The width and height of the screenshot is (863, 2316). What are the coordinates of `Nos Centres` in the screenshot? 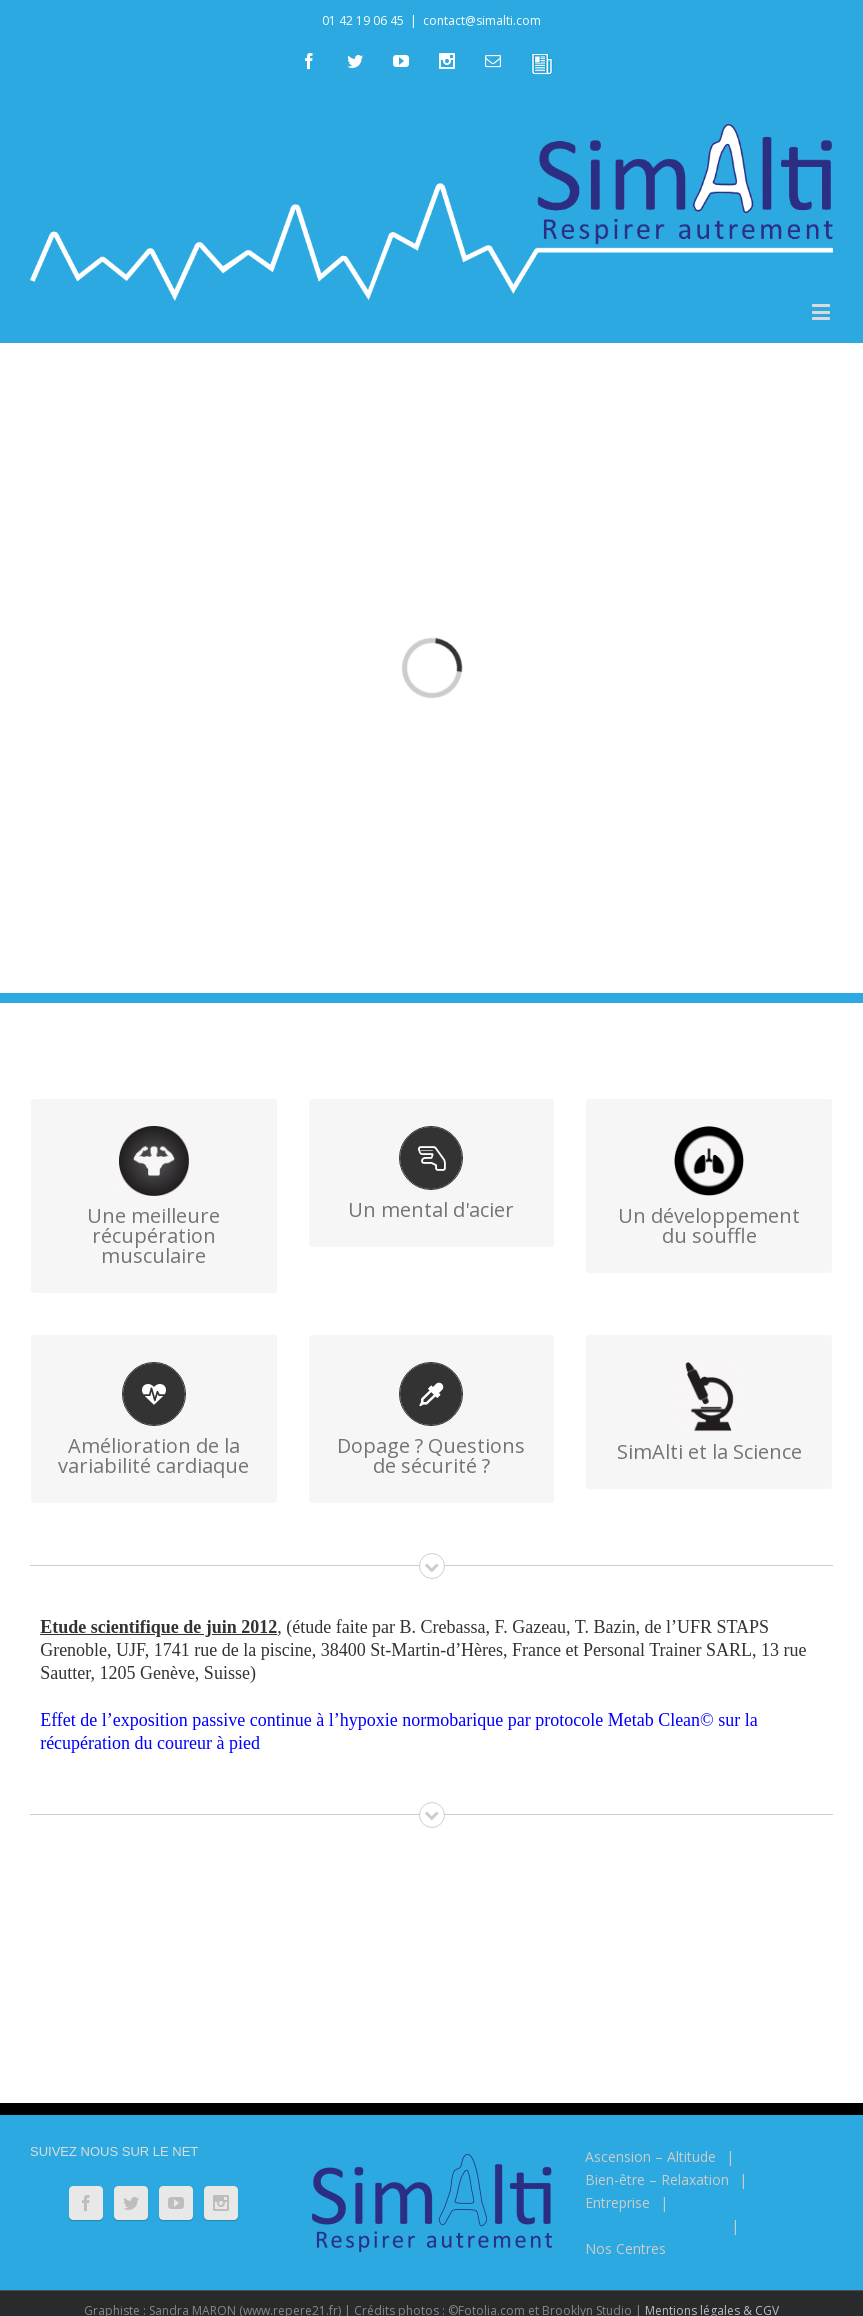 It's located at (625, 2248).